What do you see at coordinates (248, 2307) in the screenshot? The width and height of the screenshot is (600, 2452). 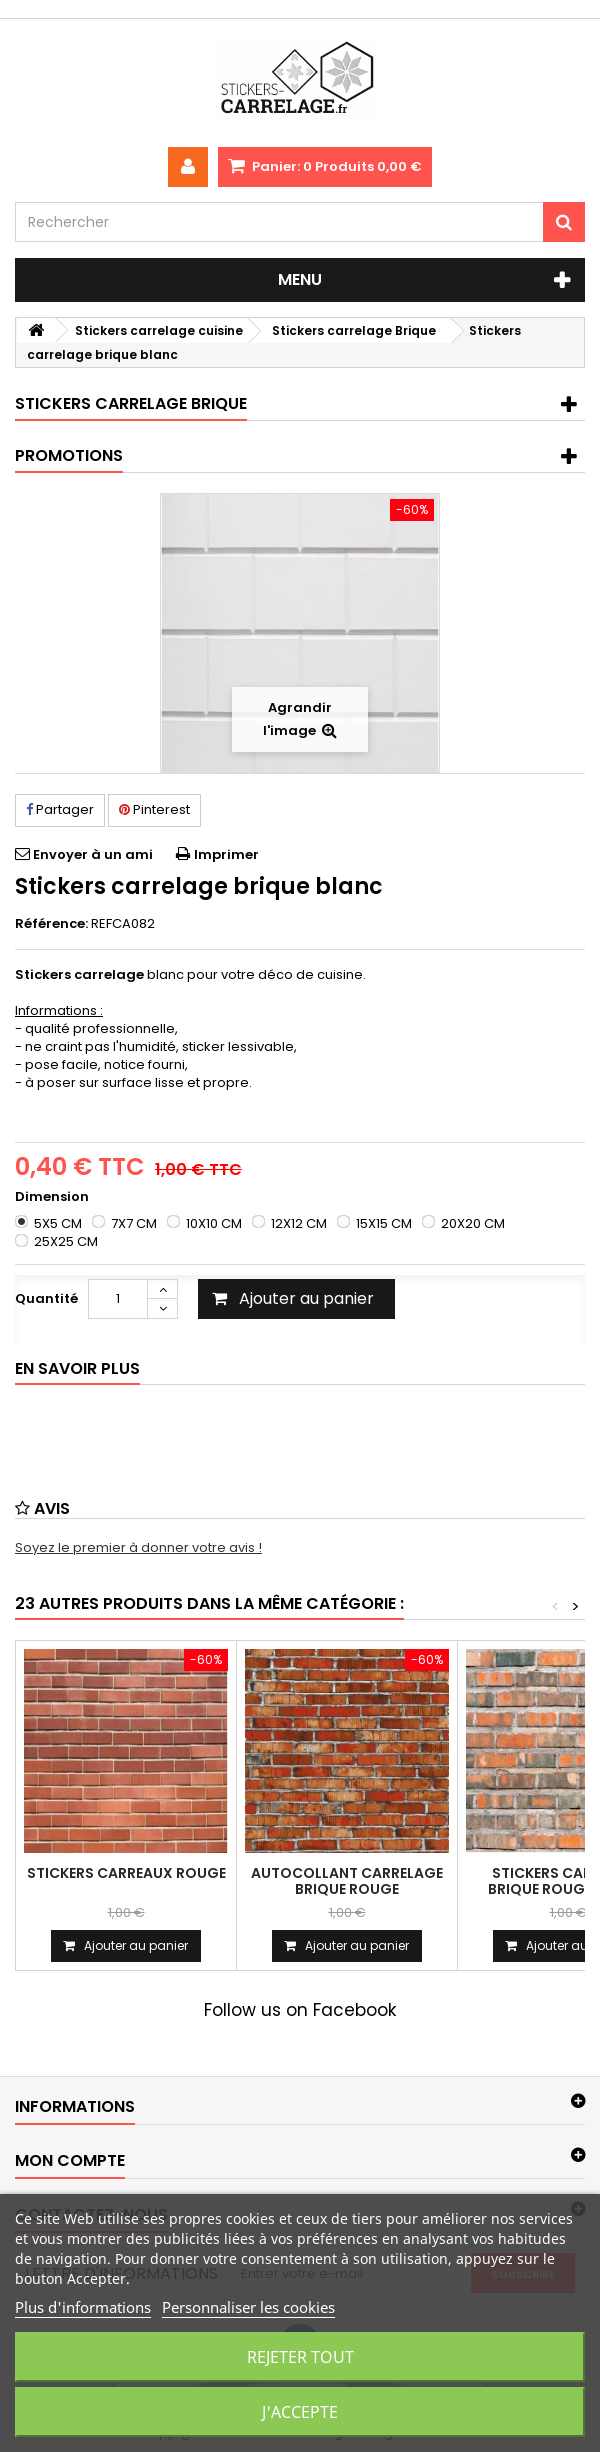 I see `Personnaliser les cookies` at bounding box center [248, 2307].